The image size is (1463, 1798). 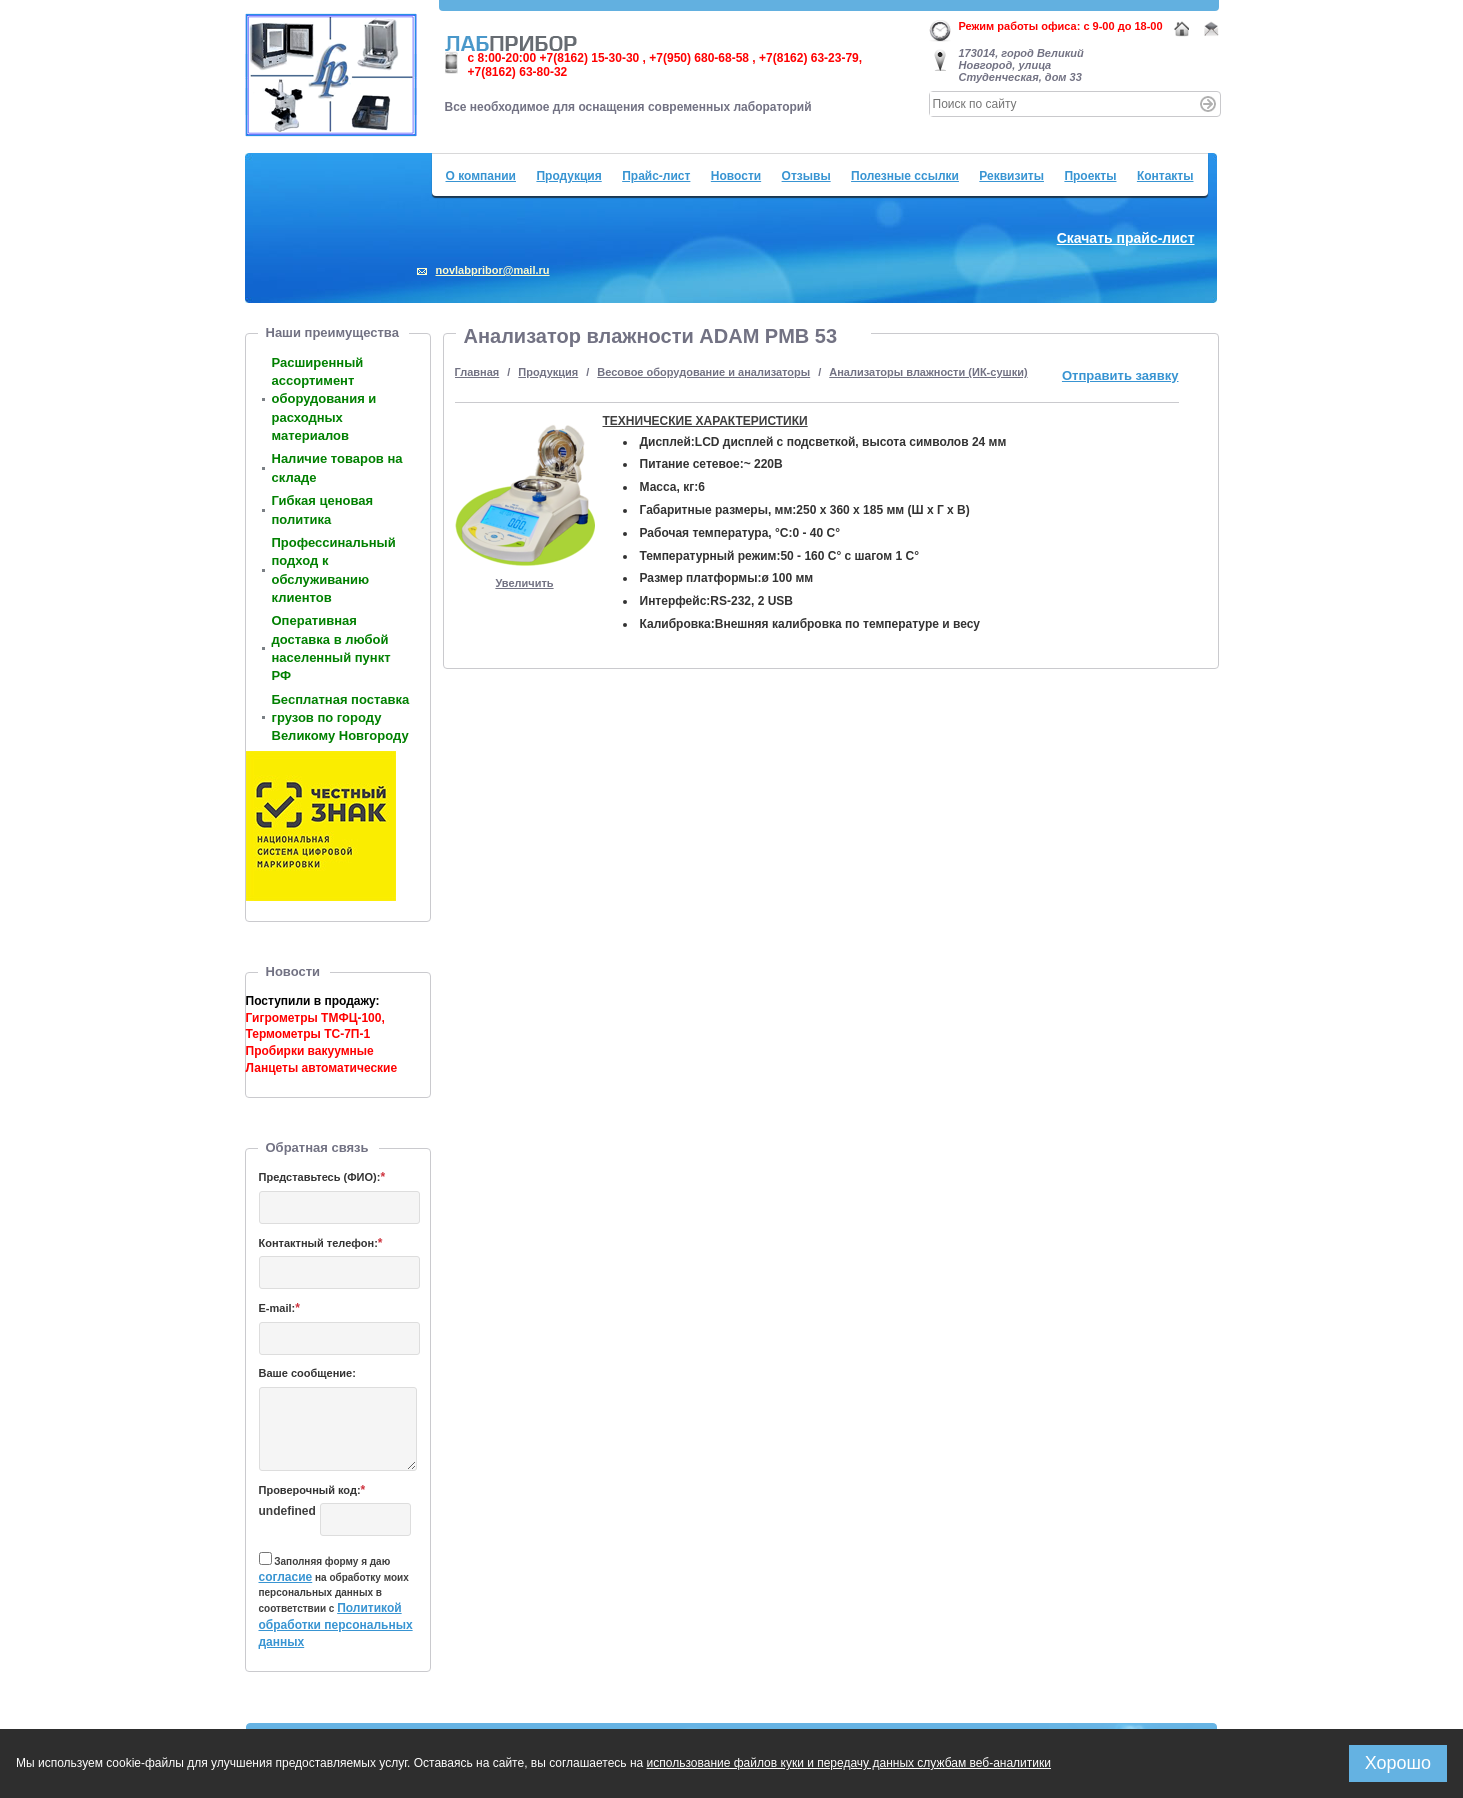 I want to click on Реквизиты, so click(x=1011, y=176).